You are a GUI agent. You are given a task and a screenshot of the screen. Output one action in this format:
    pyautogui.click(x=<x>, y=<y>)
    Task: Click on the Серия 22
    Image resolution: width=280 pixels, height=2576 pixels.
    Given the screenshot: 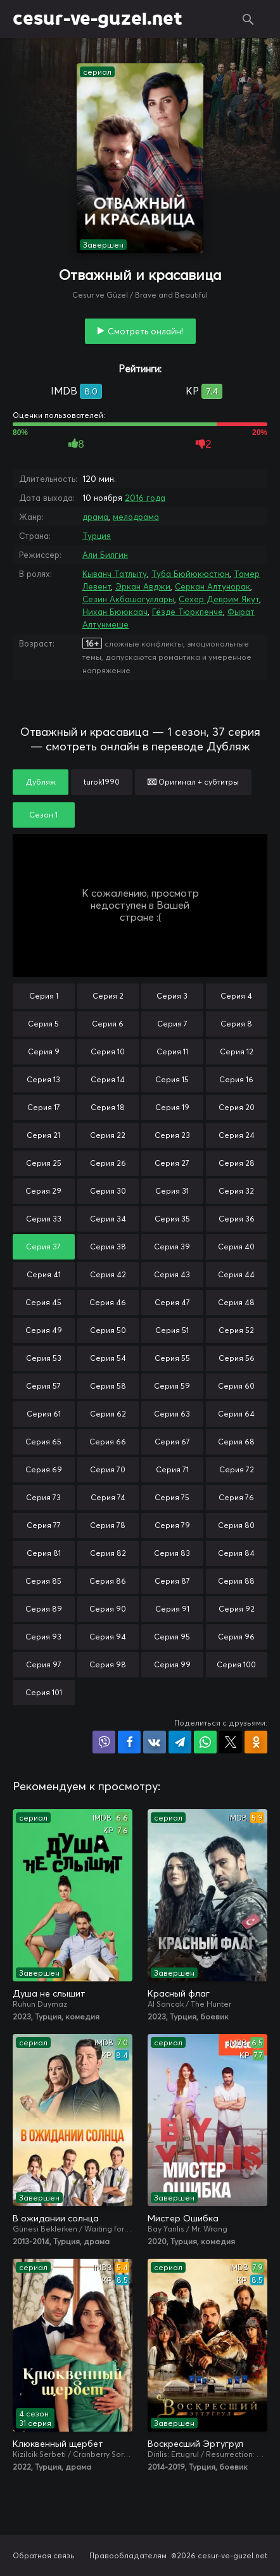 What is the action you would take?
    pyautogui.click(x=107, y=1135)
    